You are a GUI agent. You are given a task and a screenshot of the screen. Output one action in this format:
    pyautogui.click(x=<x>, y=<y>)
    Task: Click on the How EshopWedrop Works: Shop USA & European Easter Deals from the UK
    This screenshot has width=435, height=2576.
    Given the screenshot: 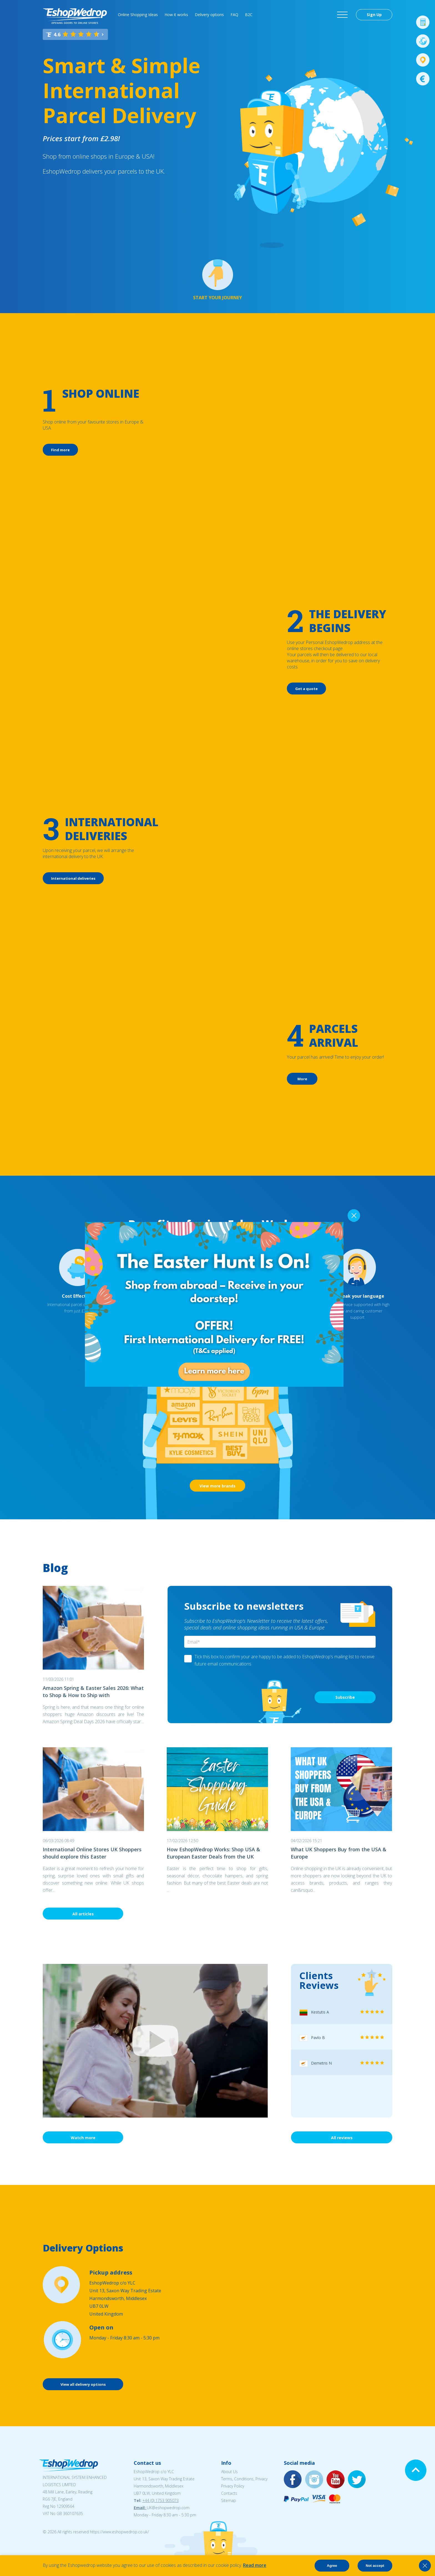 What is the action you would take?
    pyautogui.click(x=213, y=1853)
    